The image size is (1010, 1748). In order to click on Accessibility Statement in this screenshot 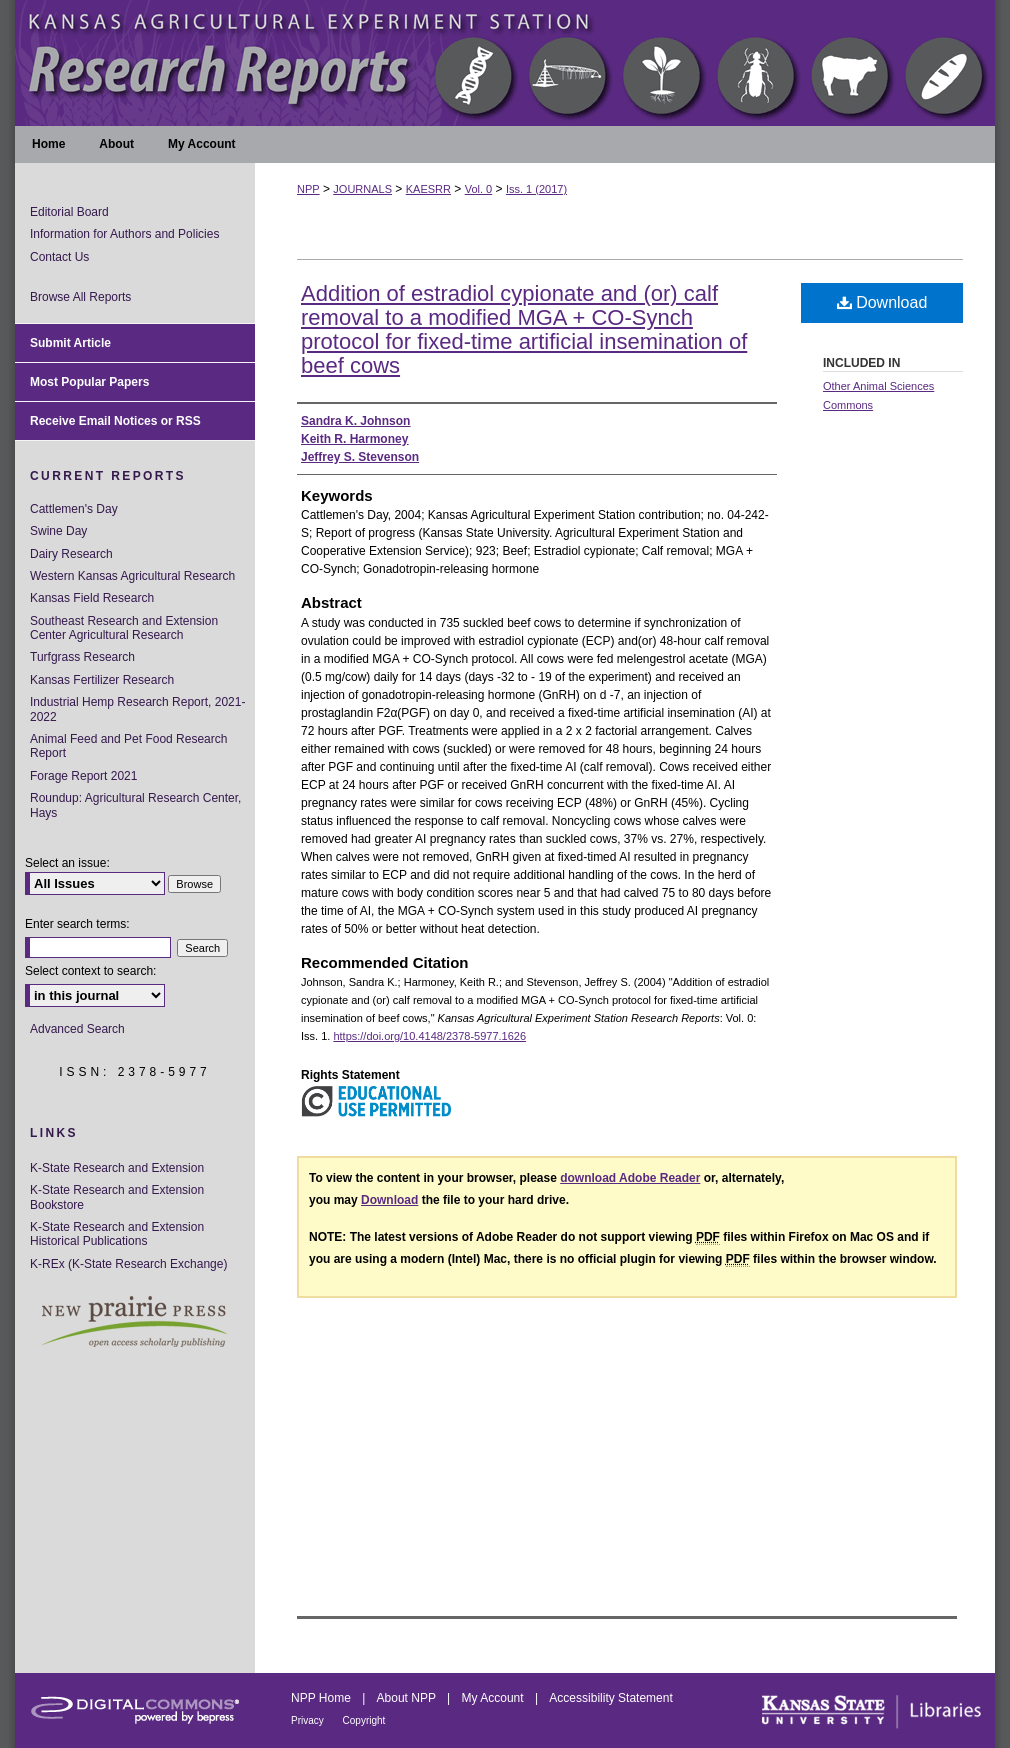, I will do `click(610, 1698)`.